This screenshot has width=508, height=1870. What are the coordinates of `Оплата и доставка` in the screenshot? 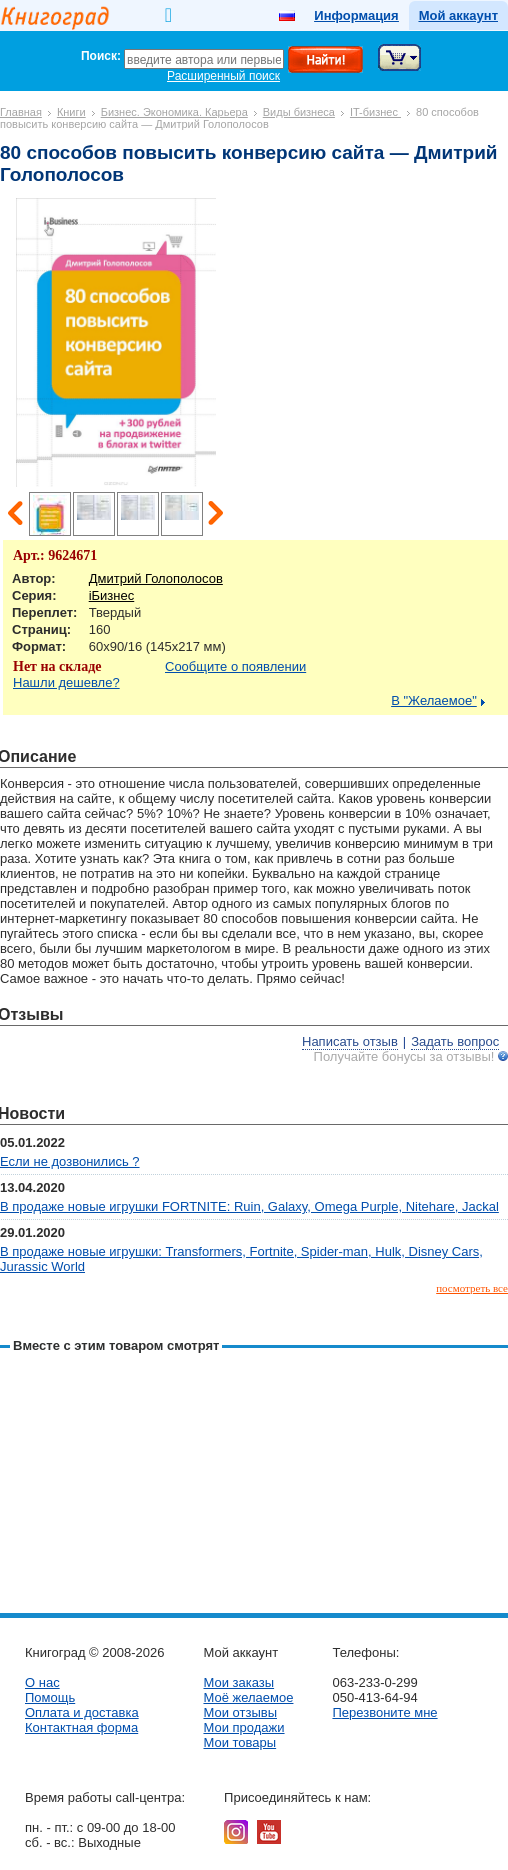 It's located at (82, 1712).